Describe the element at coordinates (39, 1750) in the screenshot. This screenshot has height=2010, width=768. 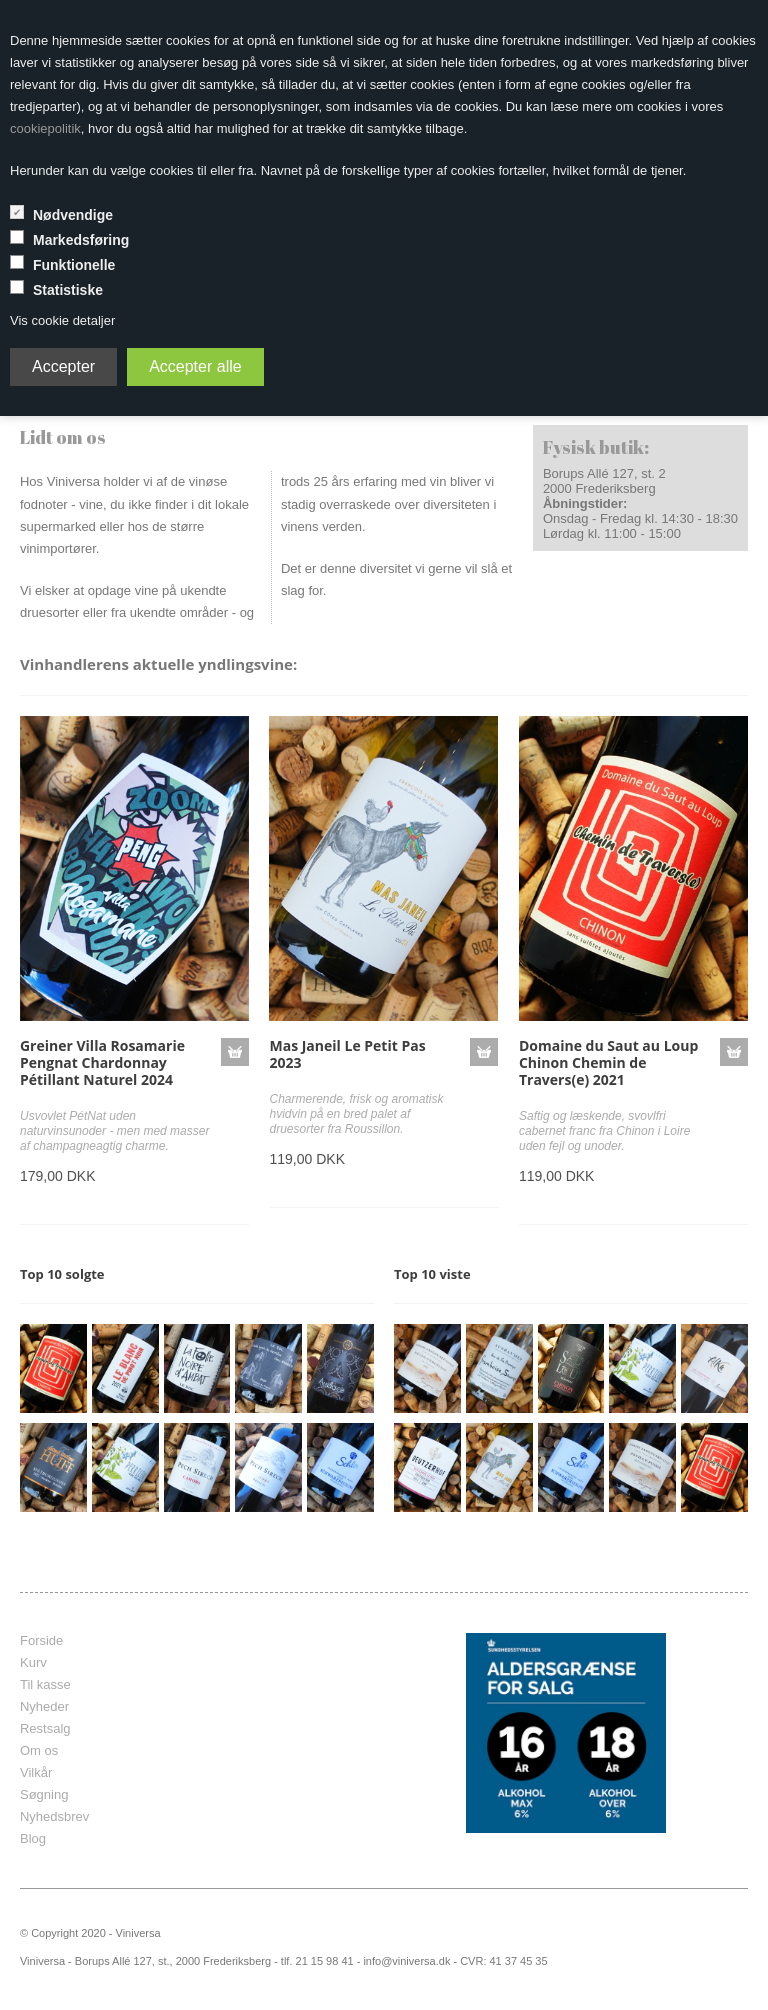
I see `Om os` at that location.